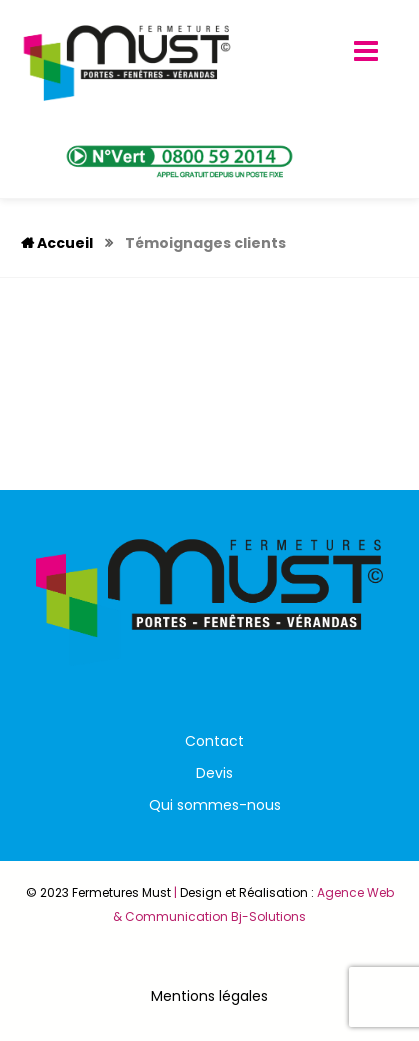  What do you see at coordinates (215, 805) in the screenshot?
I see `Qui sommes-nous` at bounding box center [215, 805].